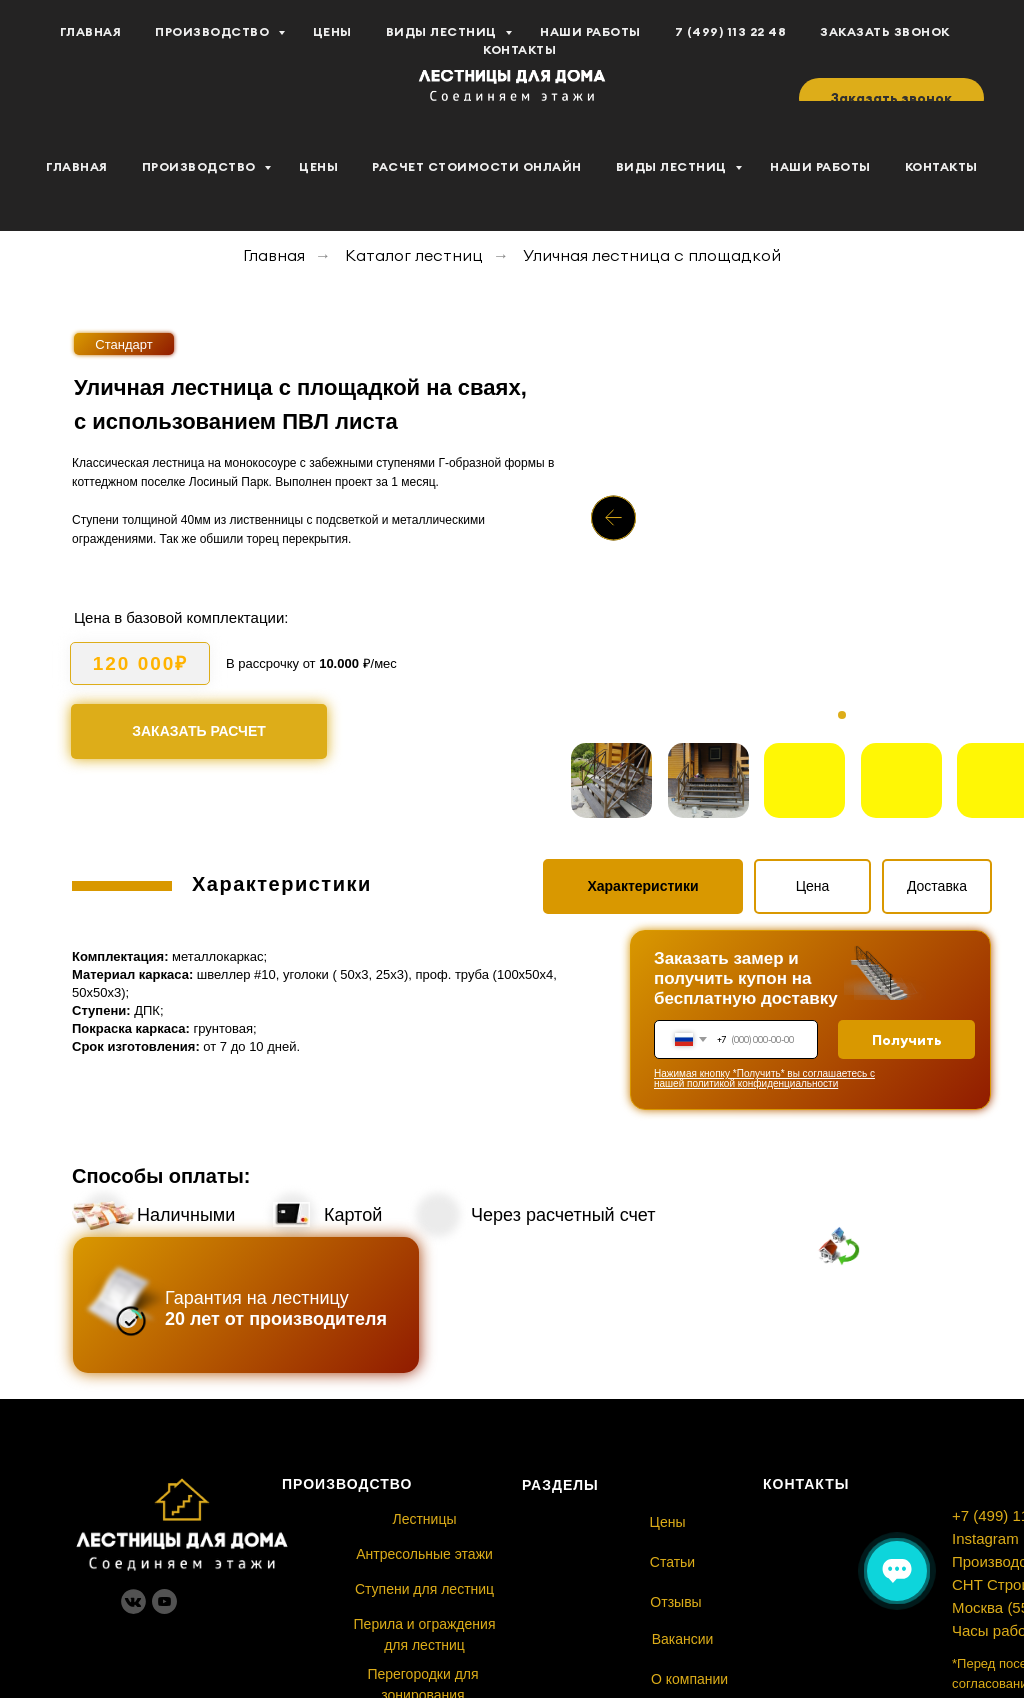 Image resolution: width=1024 pixels, height=1698 pixels. What do you see at coordinates (891, 98) in the screenshot?
I see `[button]` at bounding box center [891, 98].